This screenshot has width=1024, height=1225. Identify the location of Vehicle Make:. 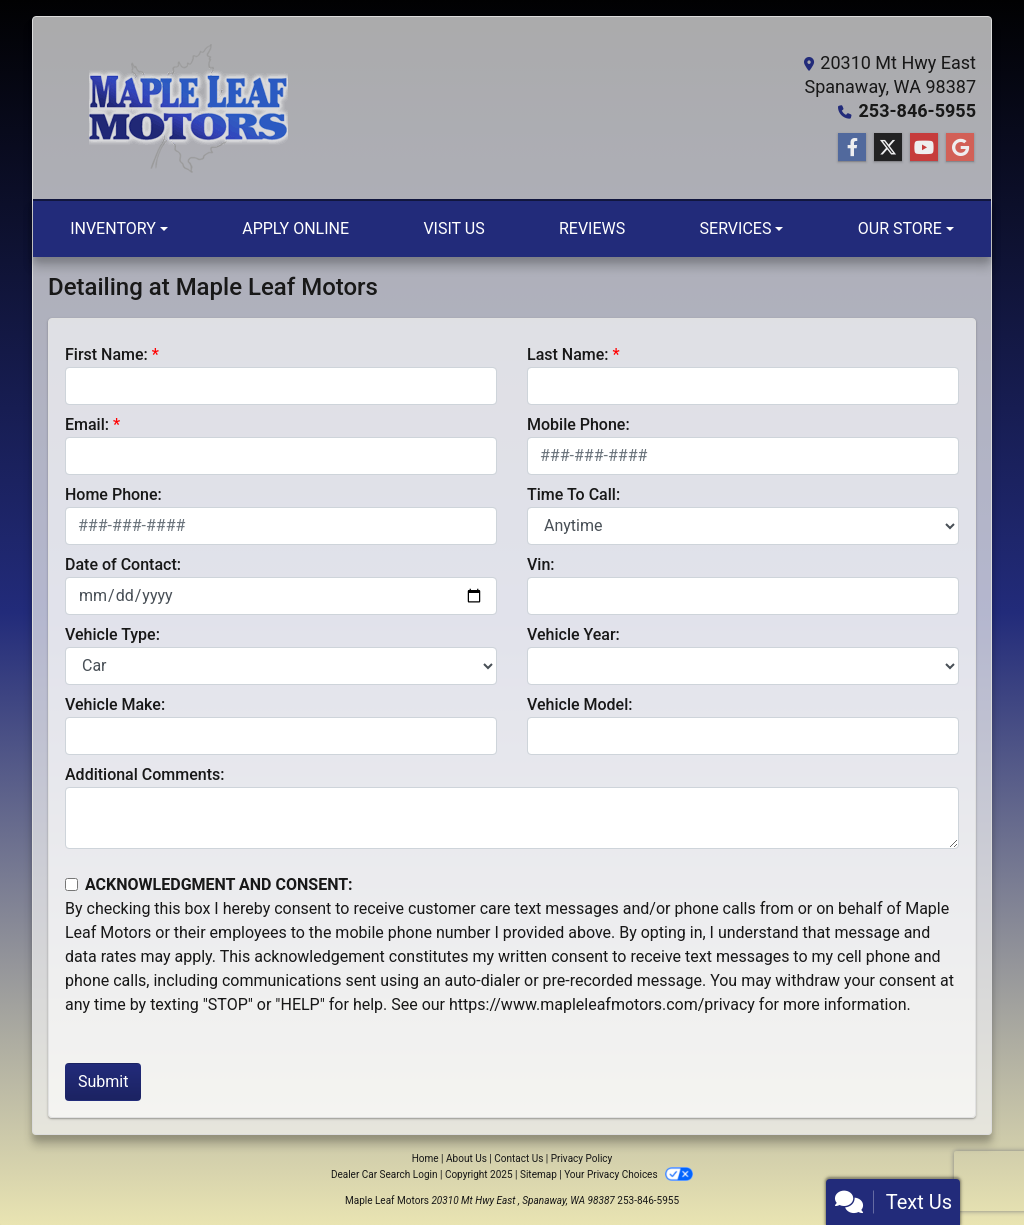
(115, 704).